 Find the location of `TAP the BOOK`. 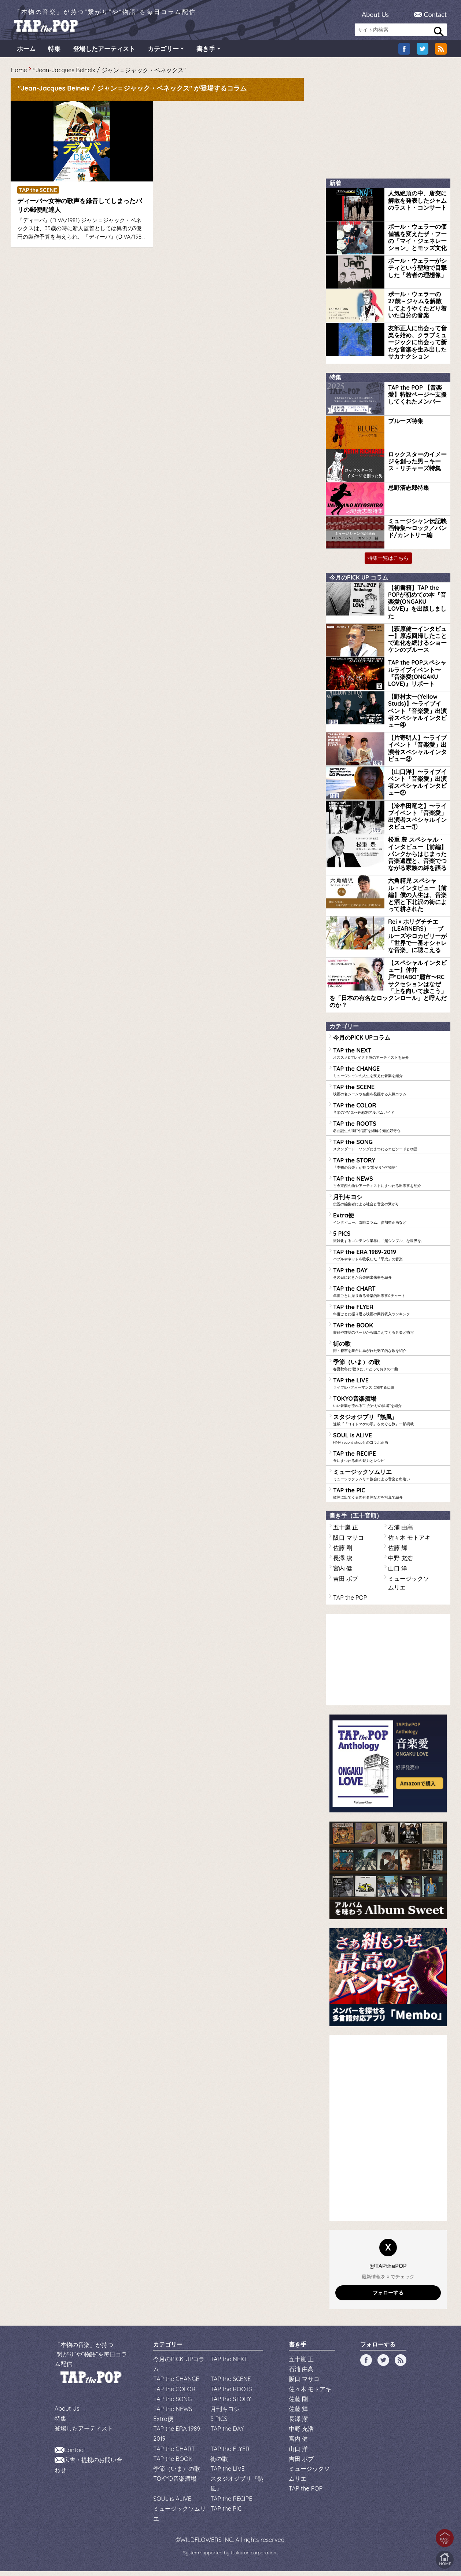

TAP the BOOK is located at coordinates (390, 1333).